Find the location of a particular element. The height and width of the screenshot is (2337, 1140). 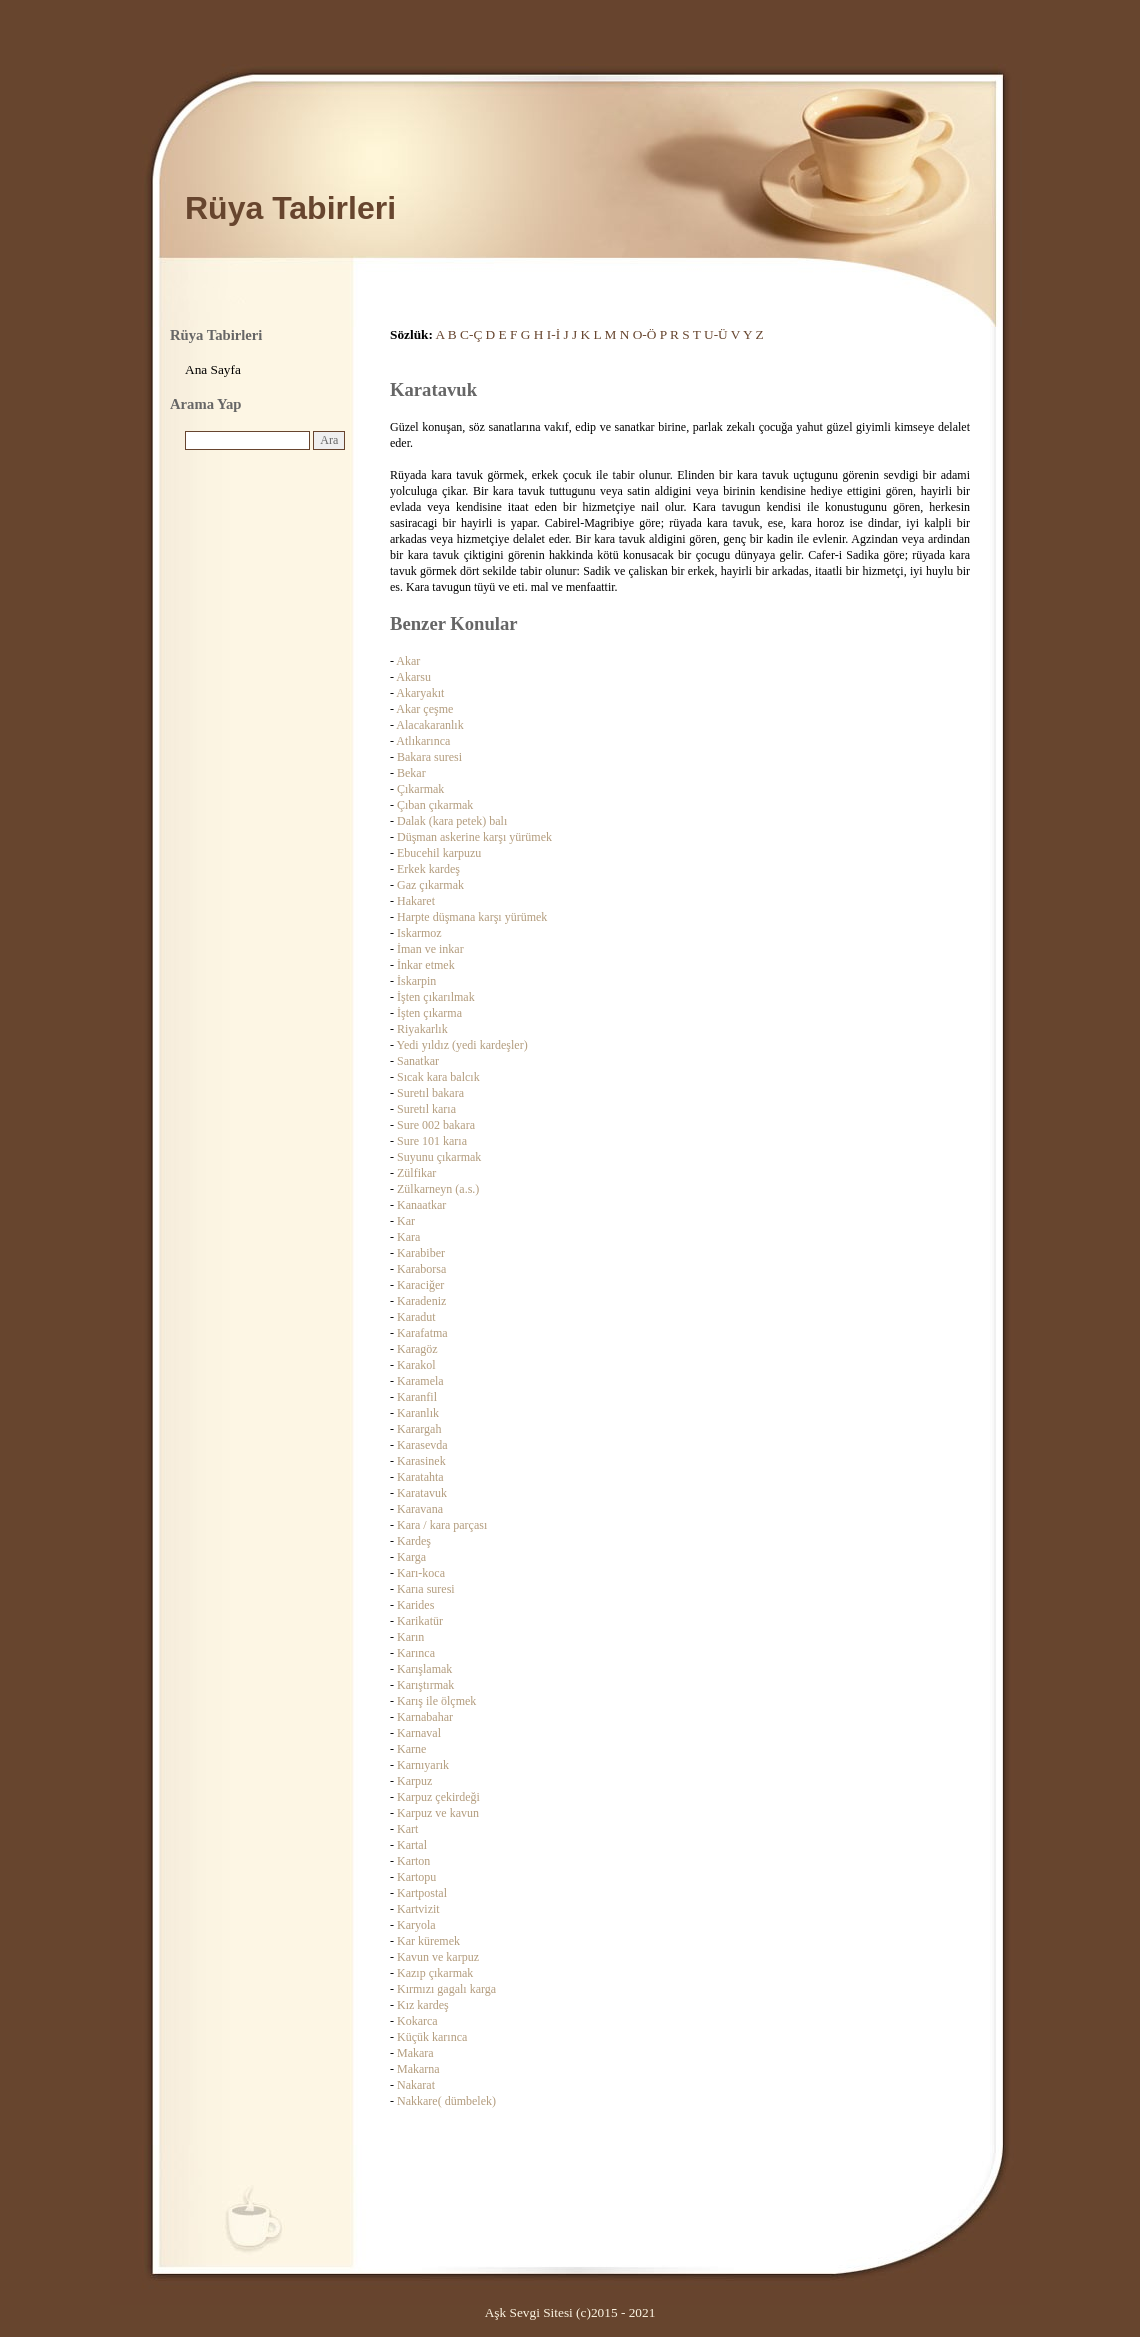

Atlıkarınca is located at coordinates (423, 741).